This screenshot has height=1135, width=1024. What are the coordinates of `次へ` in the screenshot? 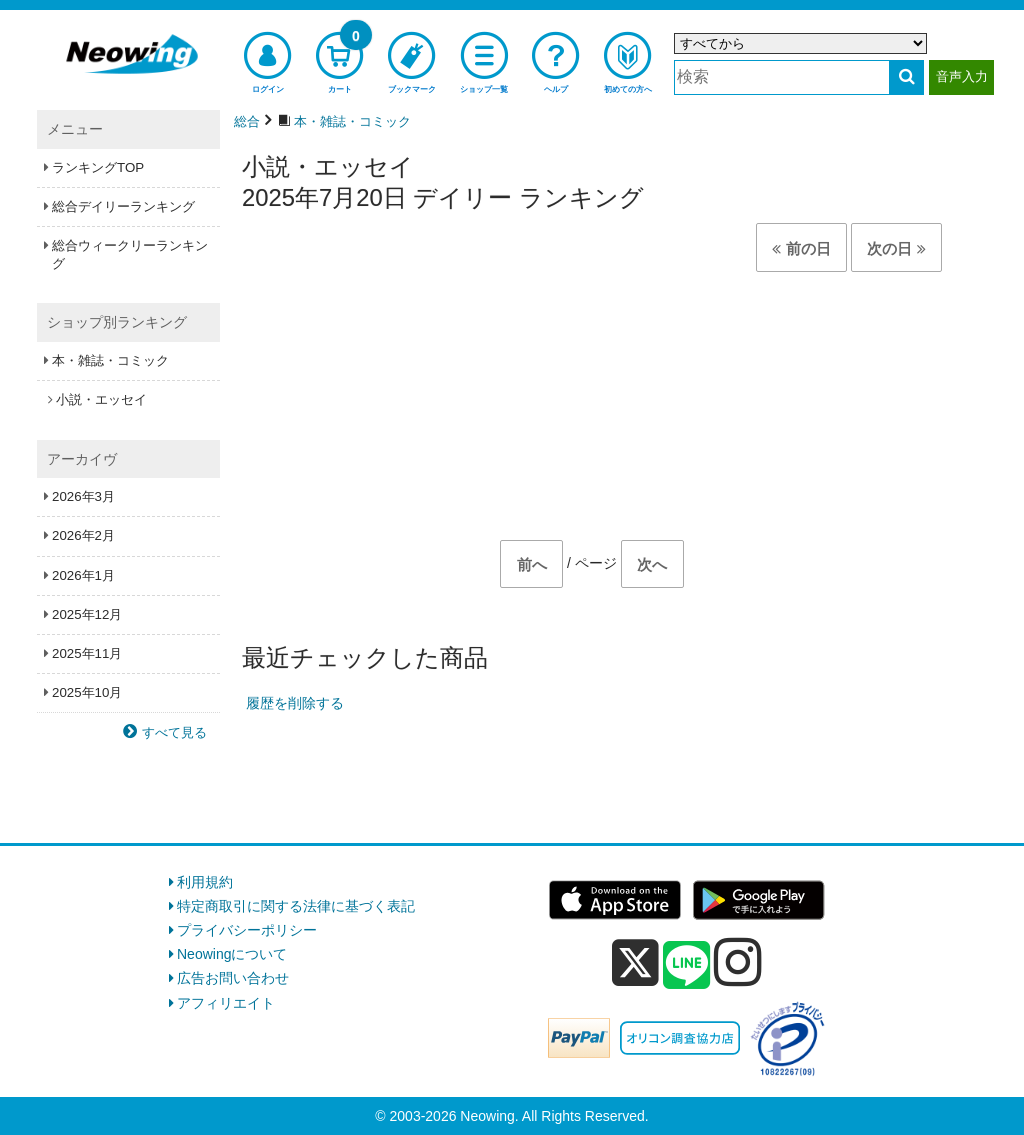 It's located at (652, 564).